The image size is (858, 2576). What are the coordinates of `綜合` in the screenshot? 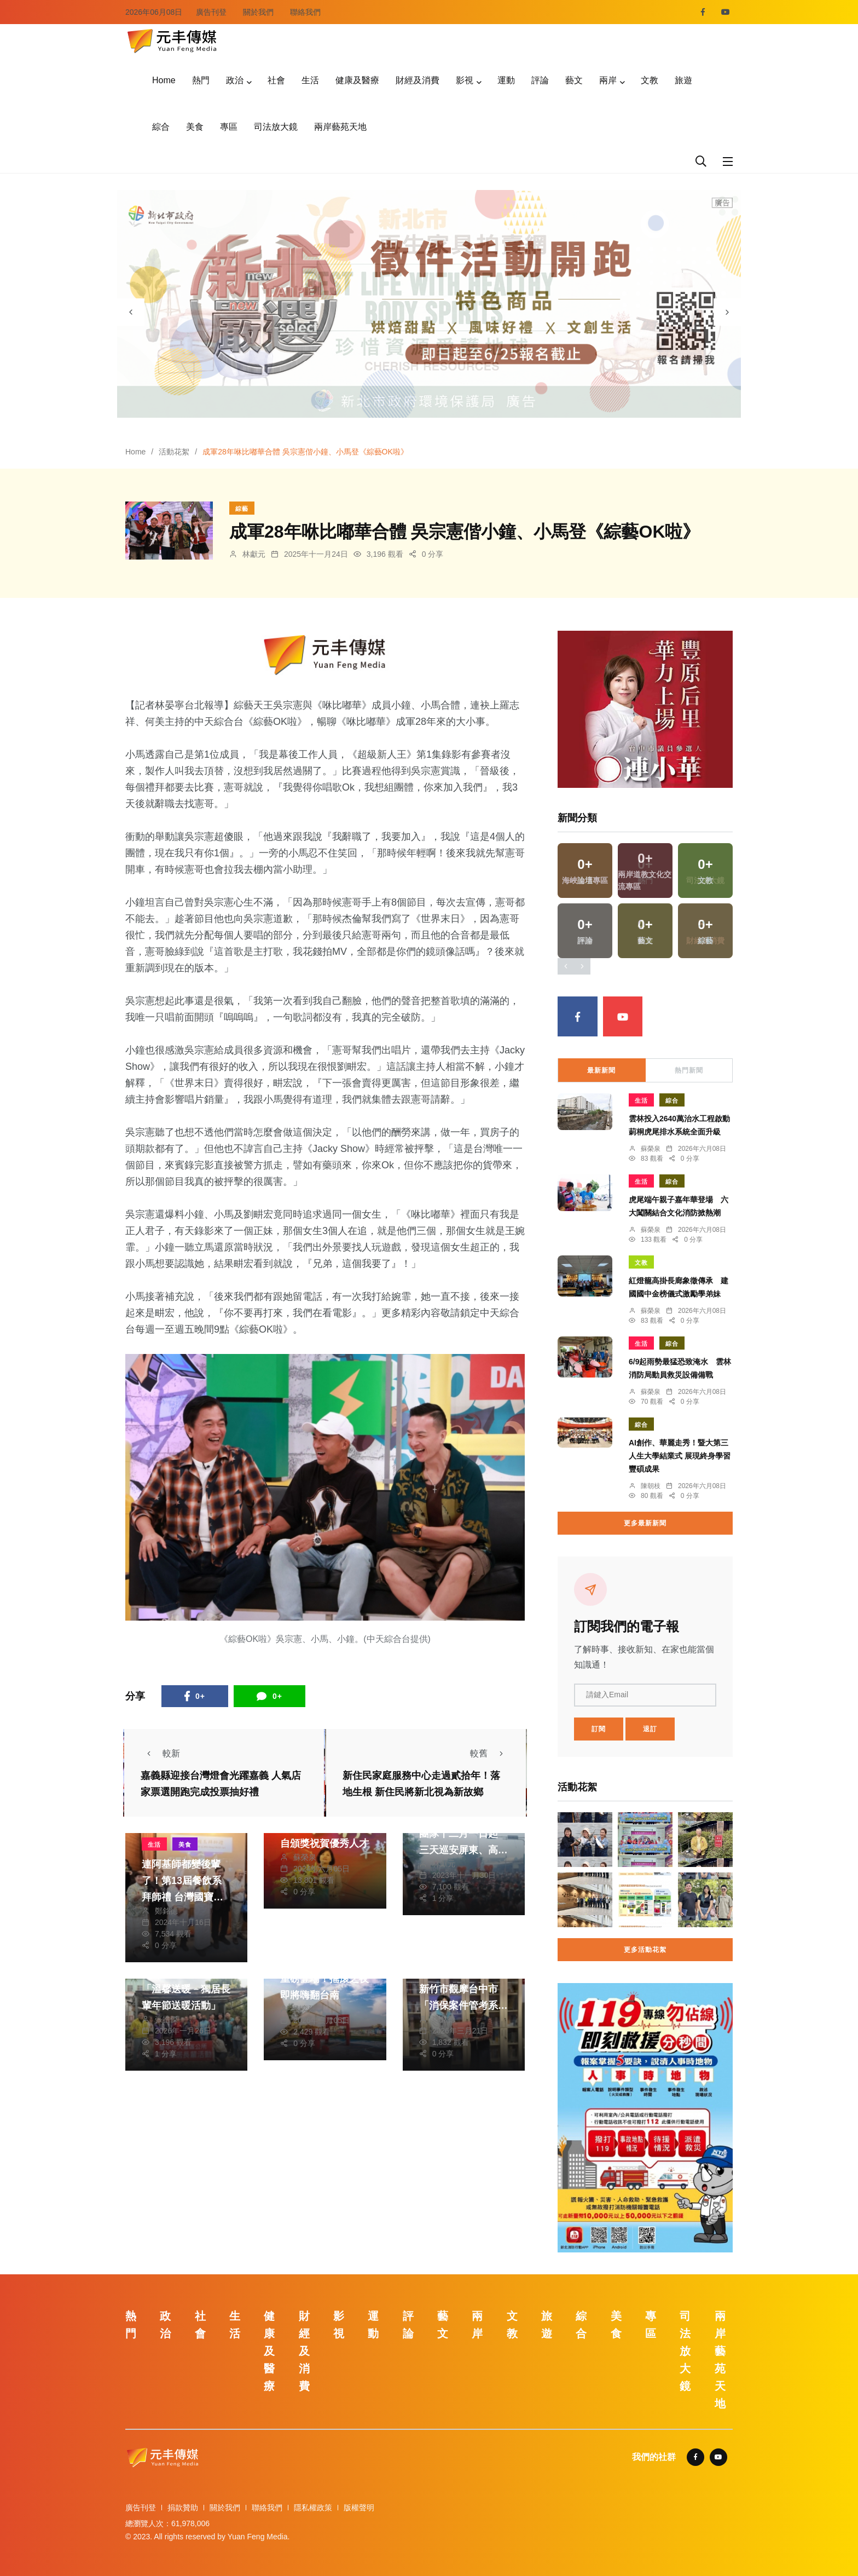 It's located at (161, 126).